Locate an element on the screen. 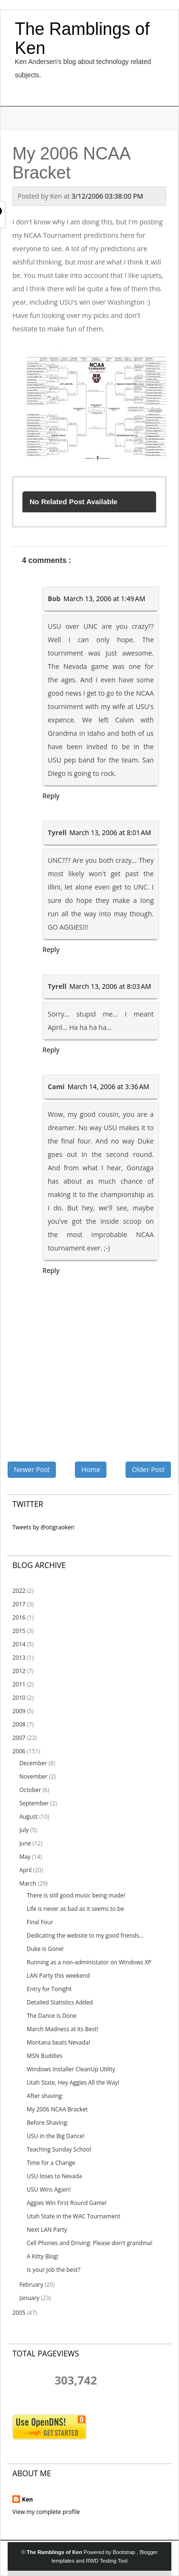 Image resolution: width=179 pixels, height=2576 pixels. RWD Testing Tool is located at coordinates (106, 2561).